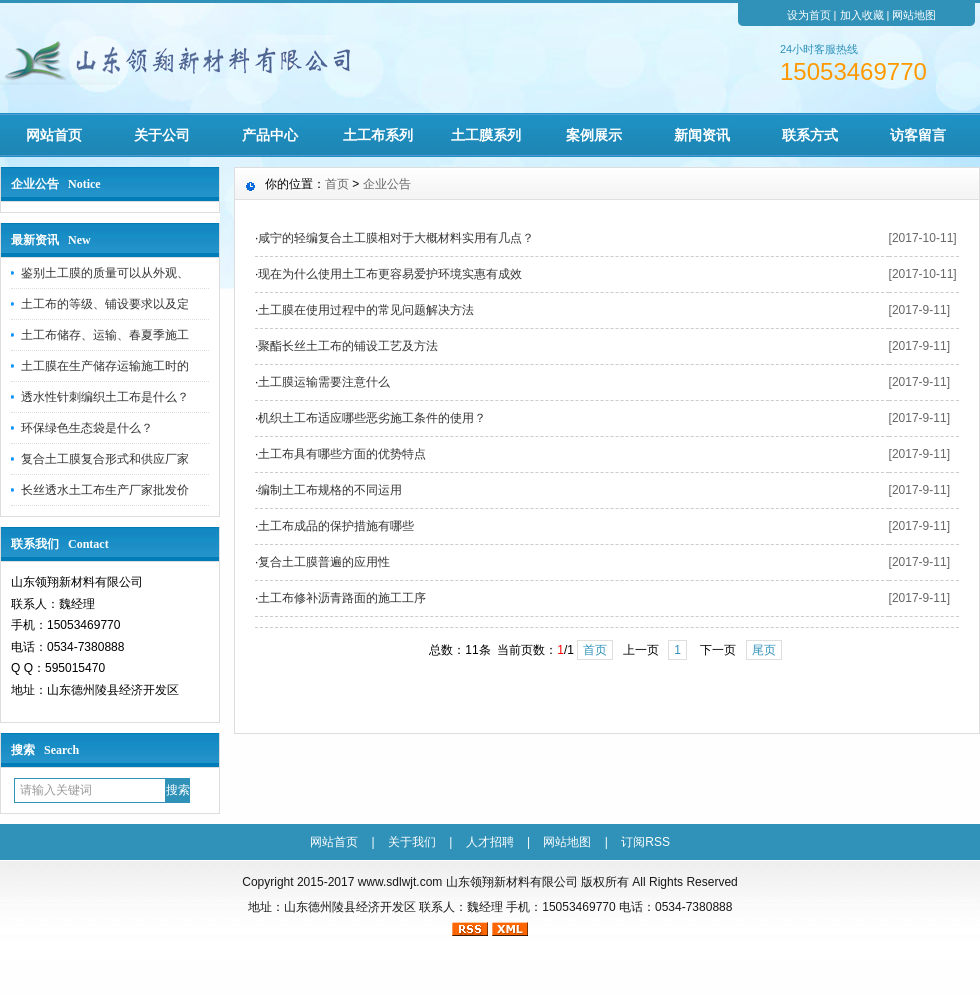 The height and width of the screenshot is (995, 980). I want to click on 土工布具有哪些方面的优势特点, so click(342, 454).